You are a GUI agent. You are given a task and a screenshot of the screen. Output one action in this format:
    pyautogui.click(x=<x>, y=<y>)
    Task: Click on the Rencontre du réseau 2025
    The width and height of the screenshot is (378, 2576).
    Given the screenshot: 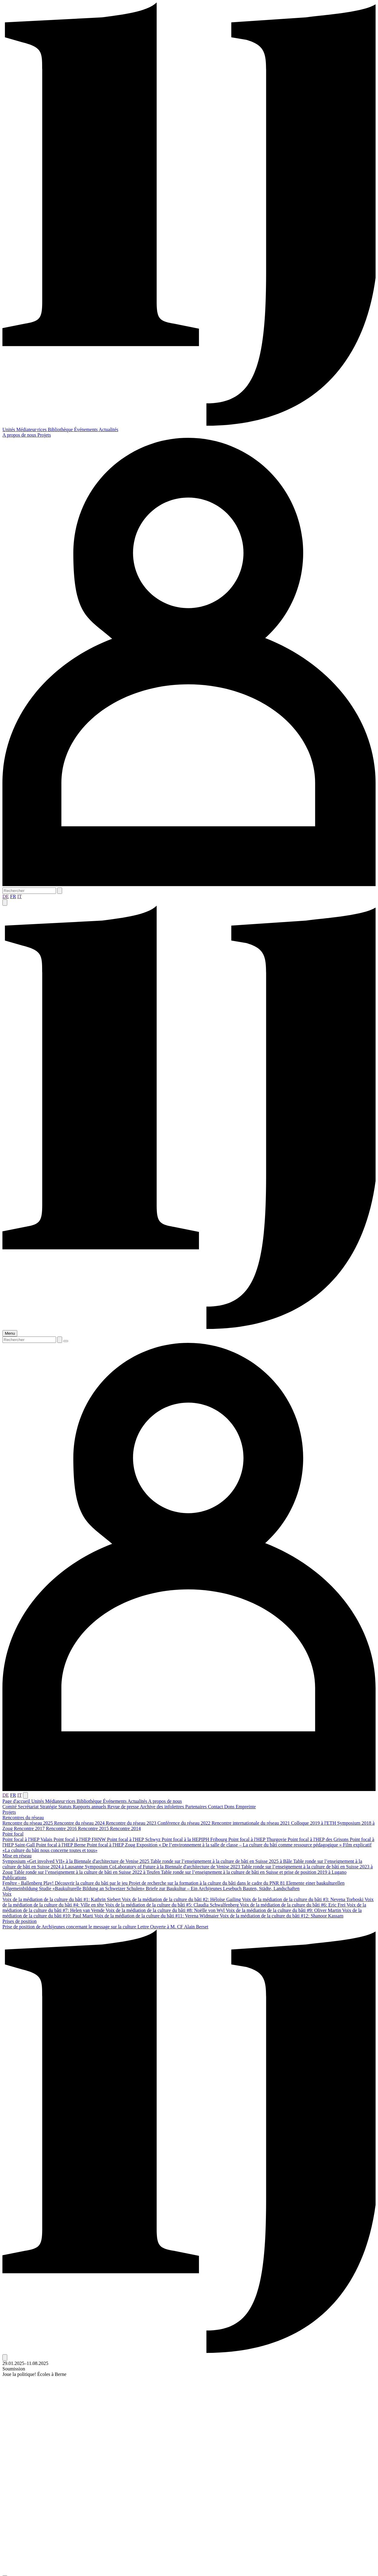 What is the action you would take?
    pyautogui.click(x=28, y=1823)
    